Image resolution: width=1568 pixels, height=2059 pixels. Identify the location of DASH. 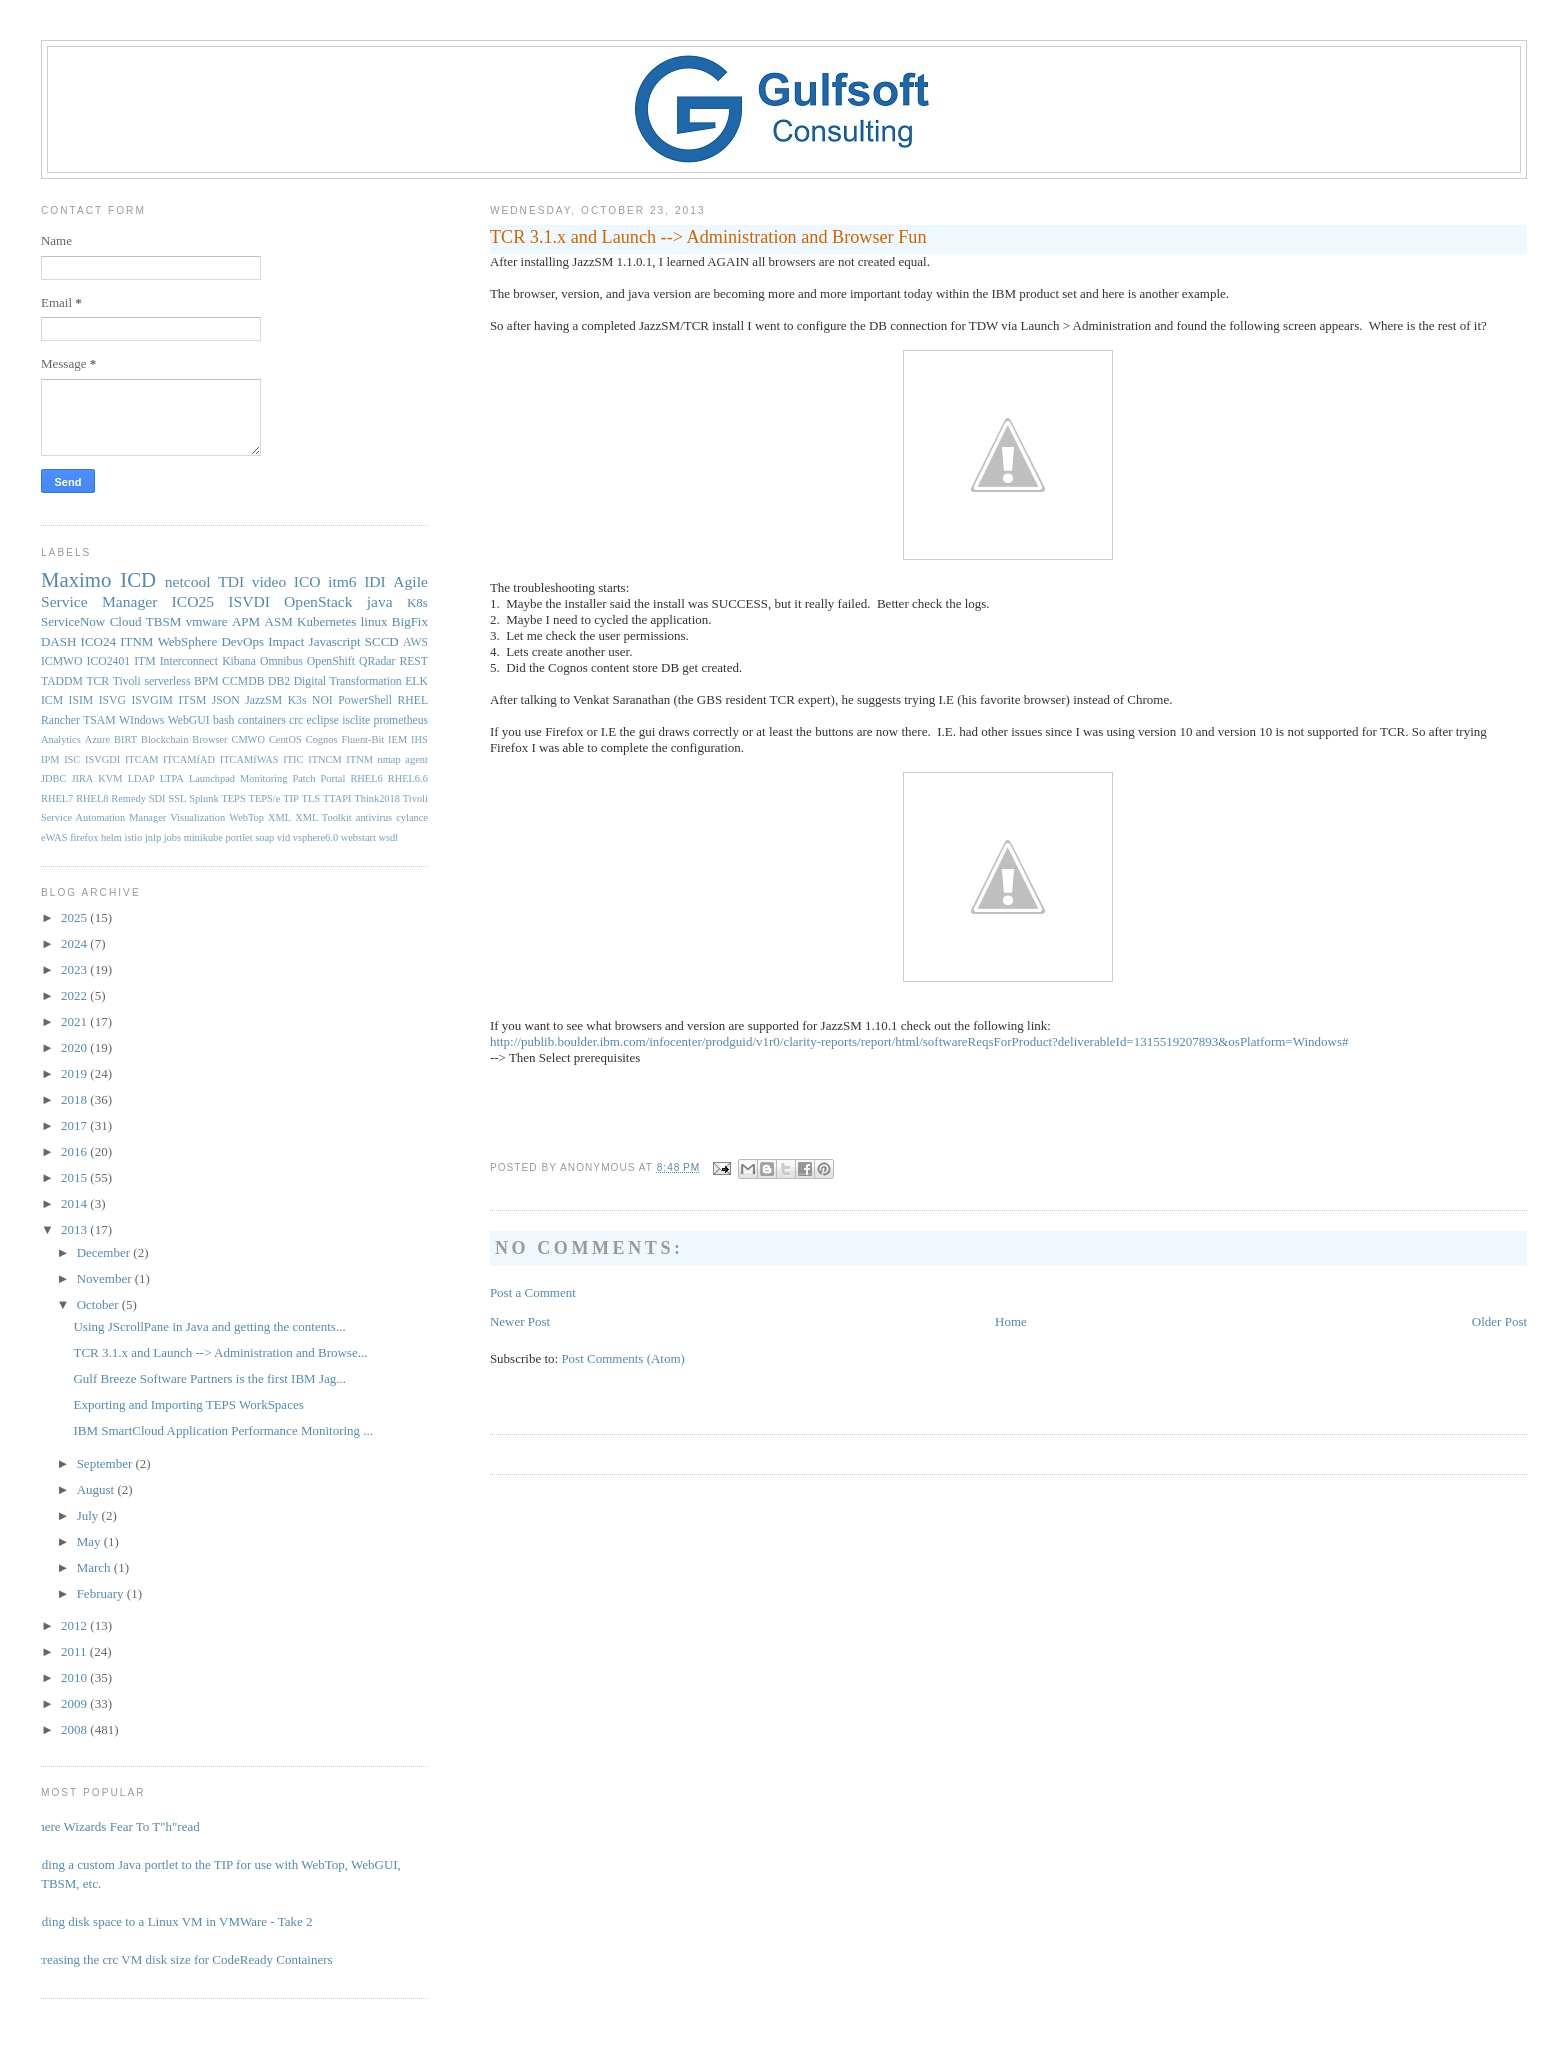
(58, 641).